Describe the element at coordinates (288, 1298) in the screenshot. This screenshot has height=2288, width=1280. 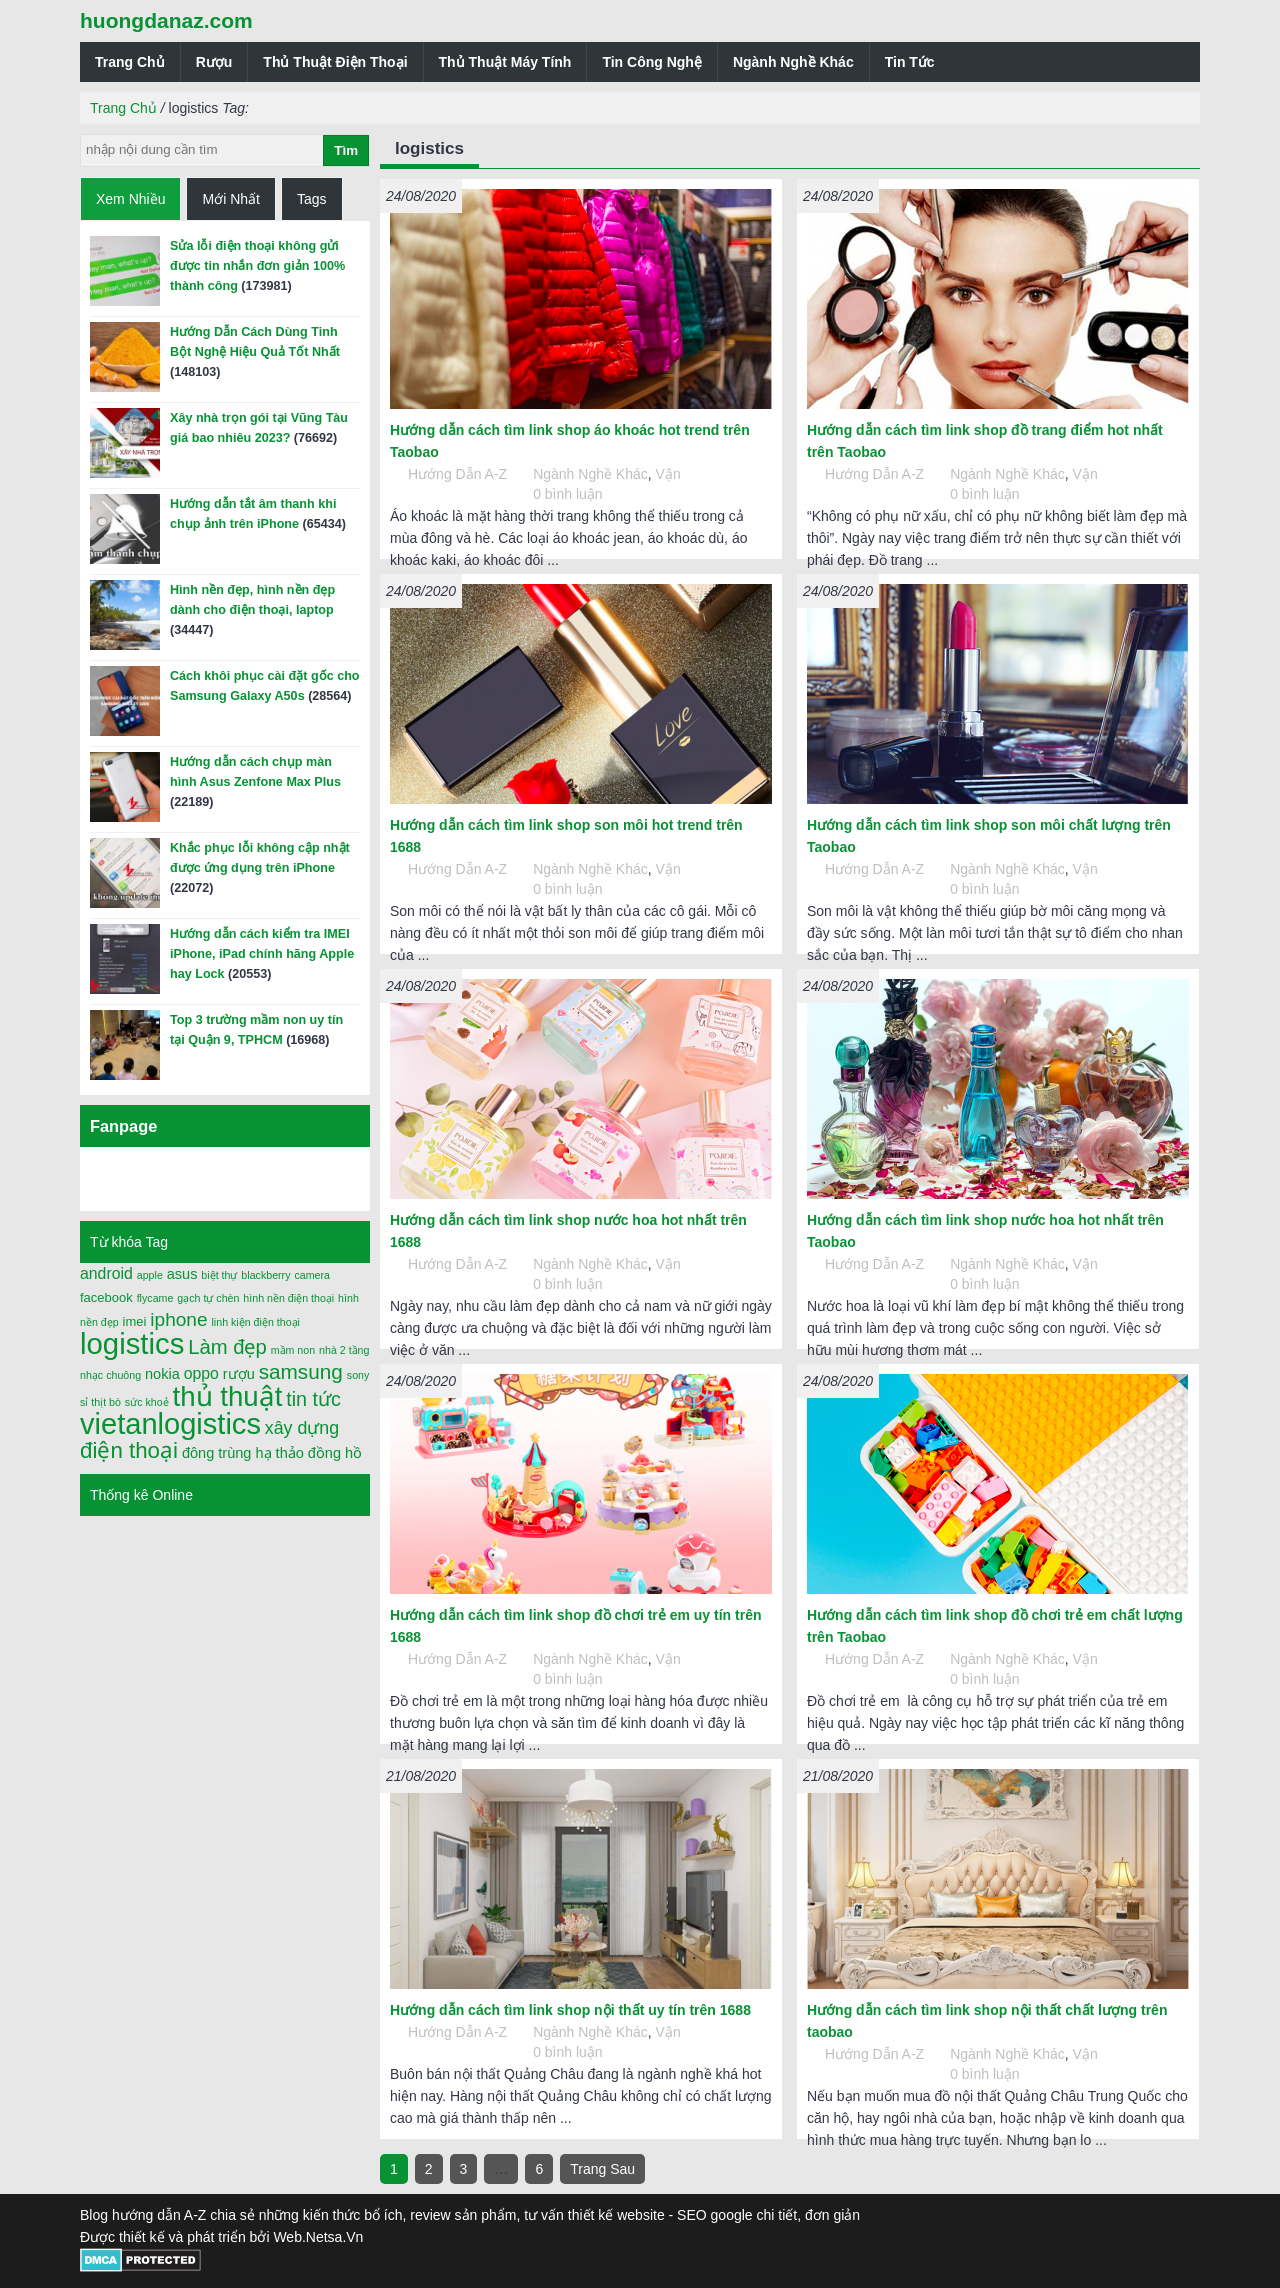
I see `hình nền điện thoại [hình nền điện thoại (1 mục)]` at that location.